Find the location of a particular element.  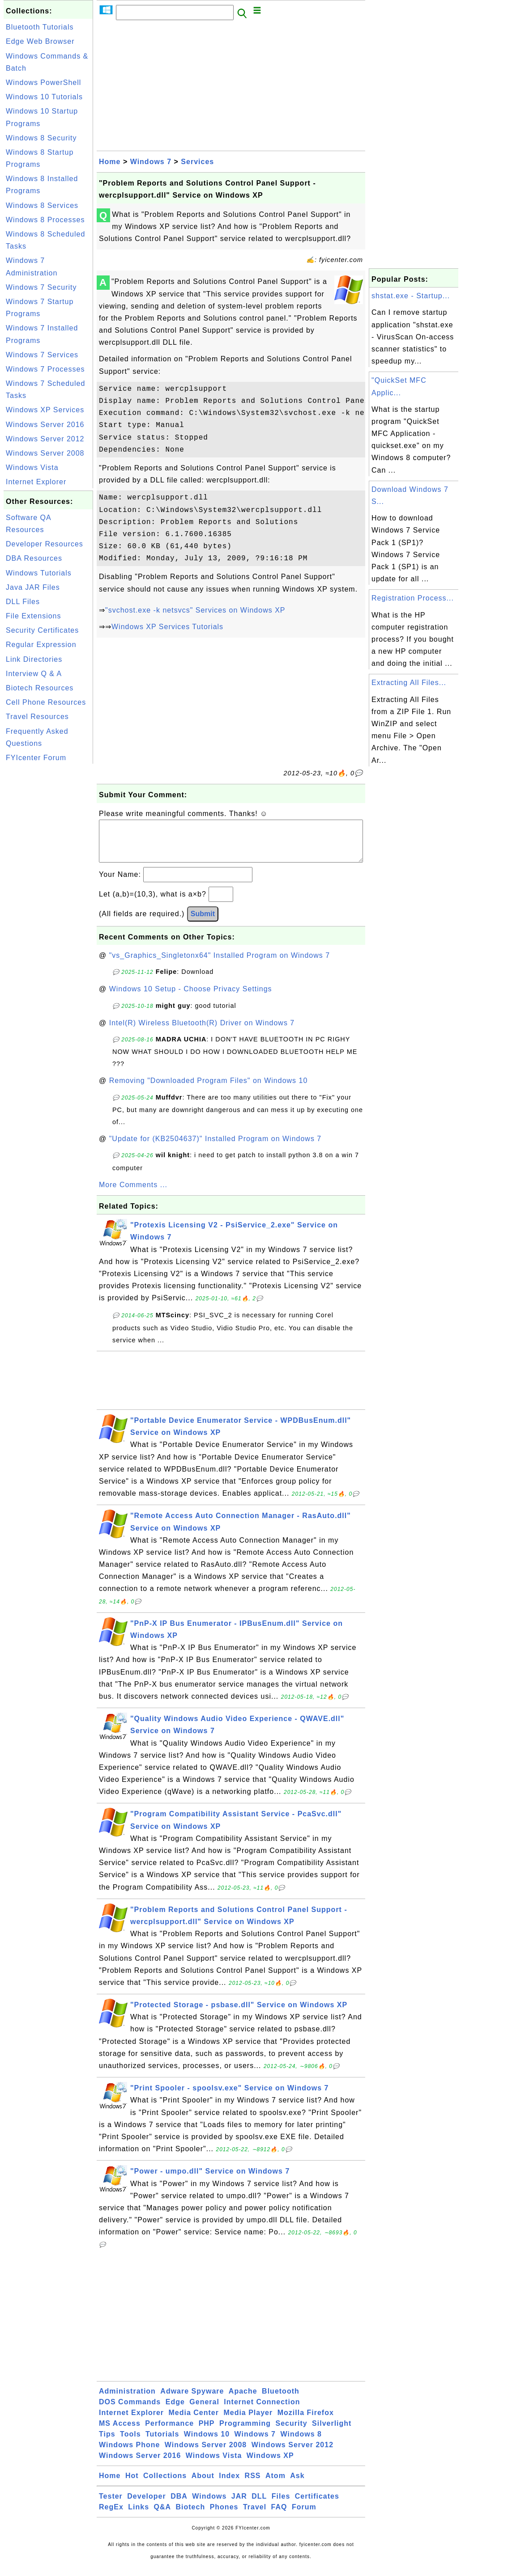

Intel(R) Wireless Bluetooth(R) Driver on Windows 7 is located at coordinates (202, 1032).